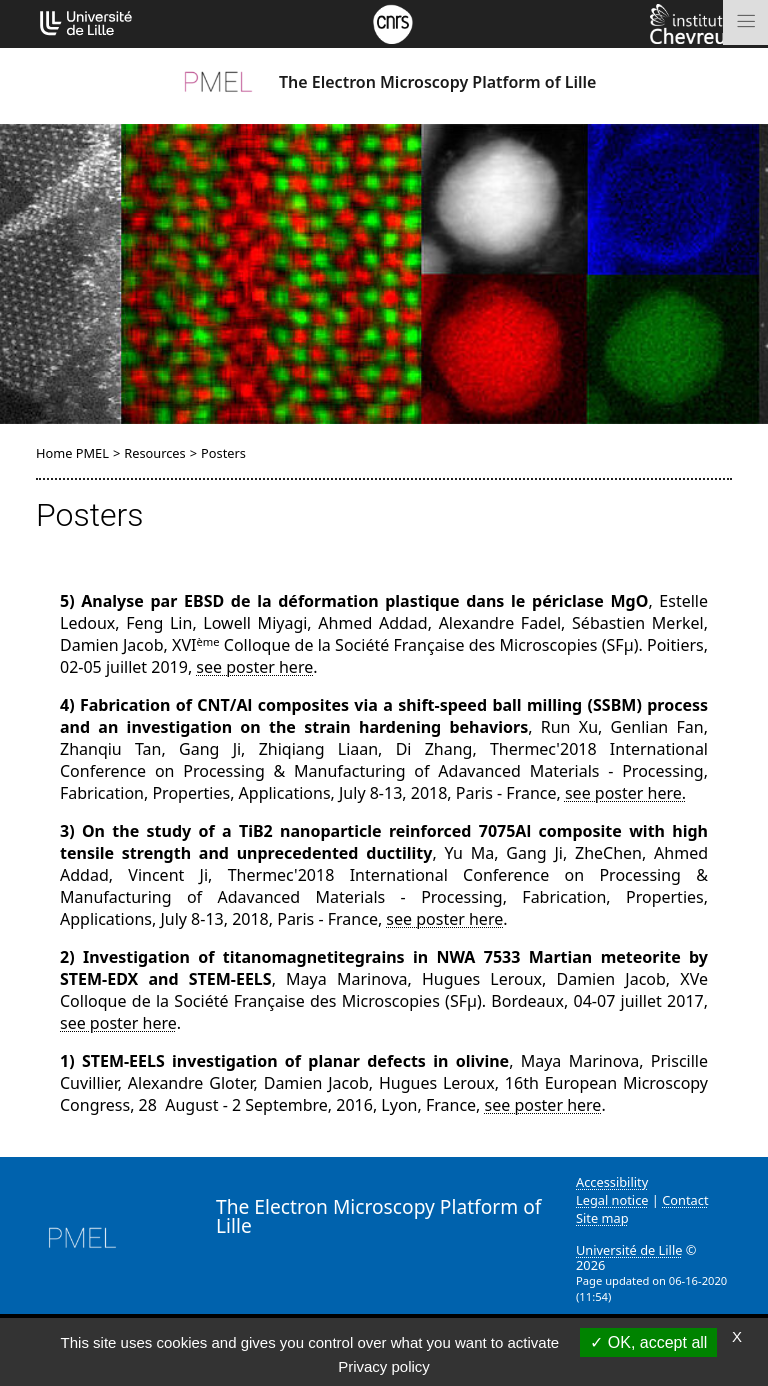 The image size is (768, 1386). What do you see at coordinates (254, 667) in the screenshot?
I see `see poster here` at bounding box center [254, 667].